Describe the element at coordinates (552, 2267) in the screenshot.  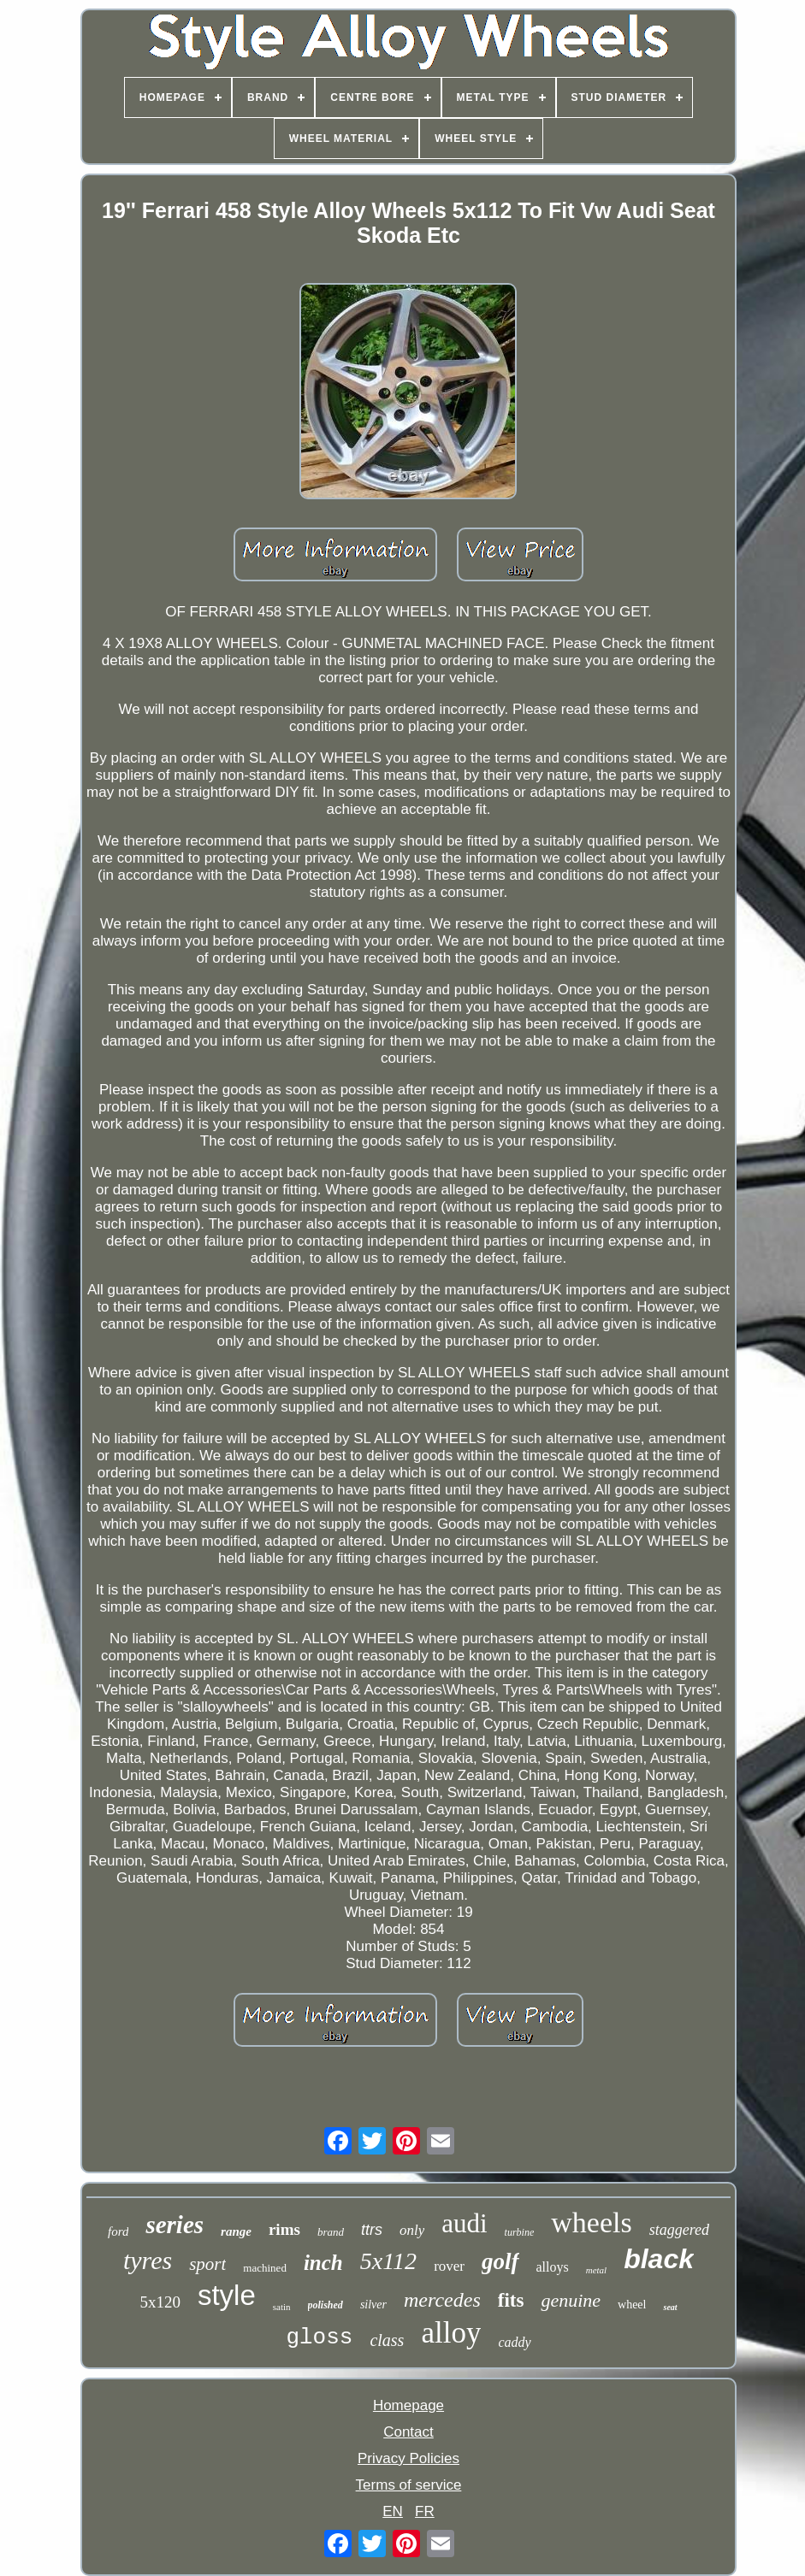
I see `alloys` at that location.